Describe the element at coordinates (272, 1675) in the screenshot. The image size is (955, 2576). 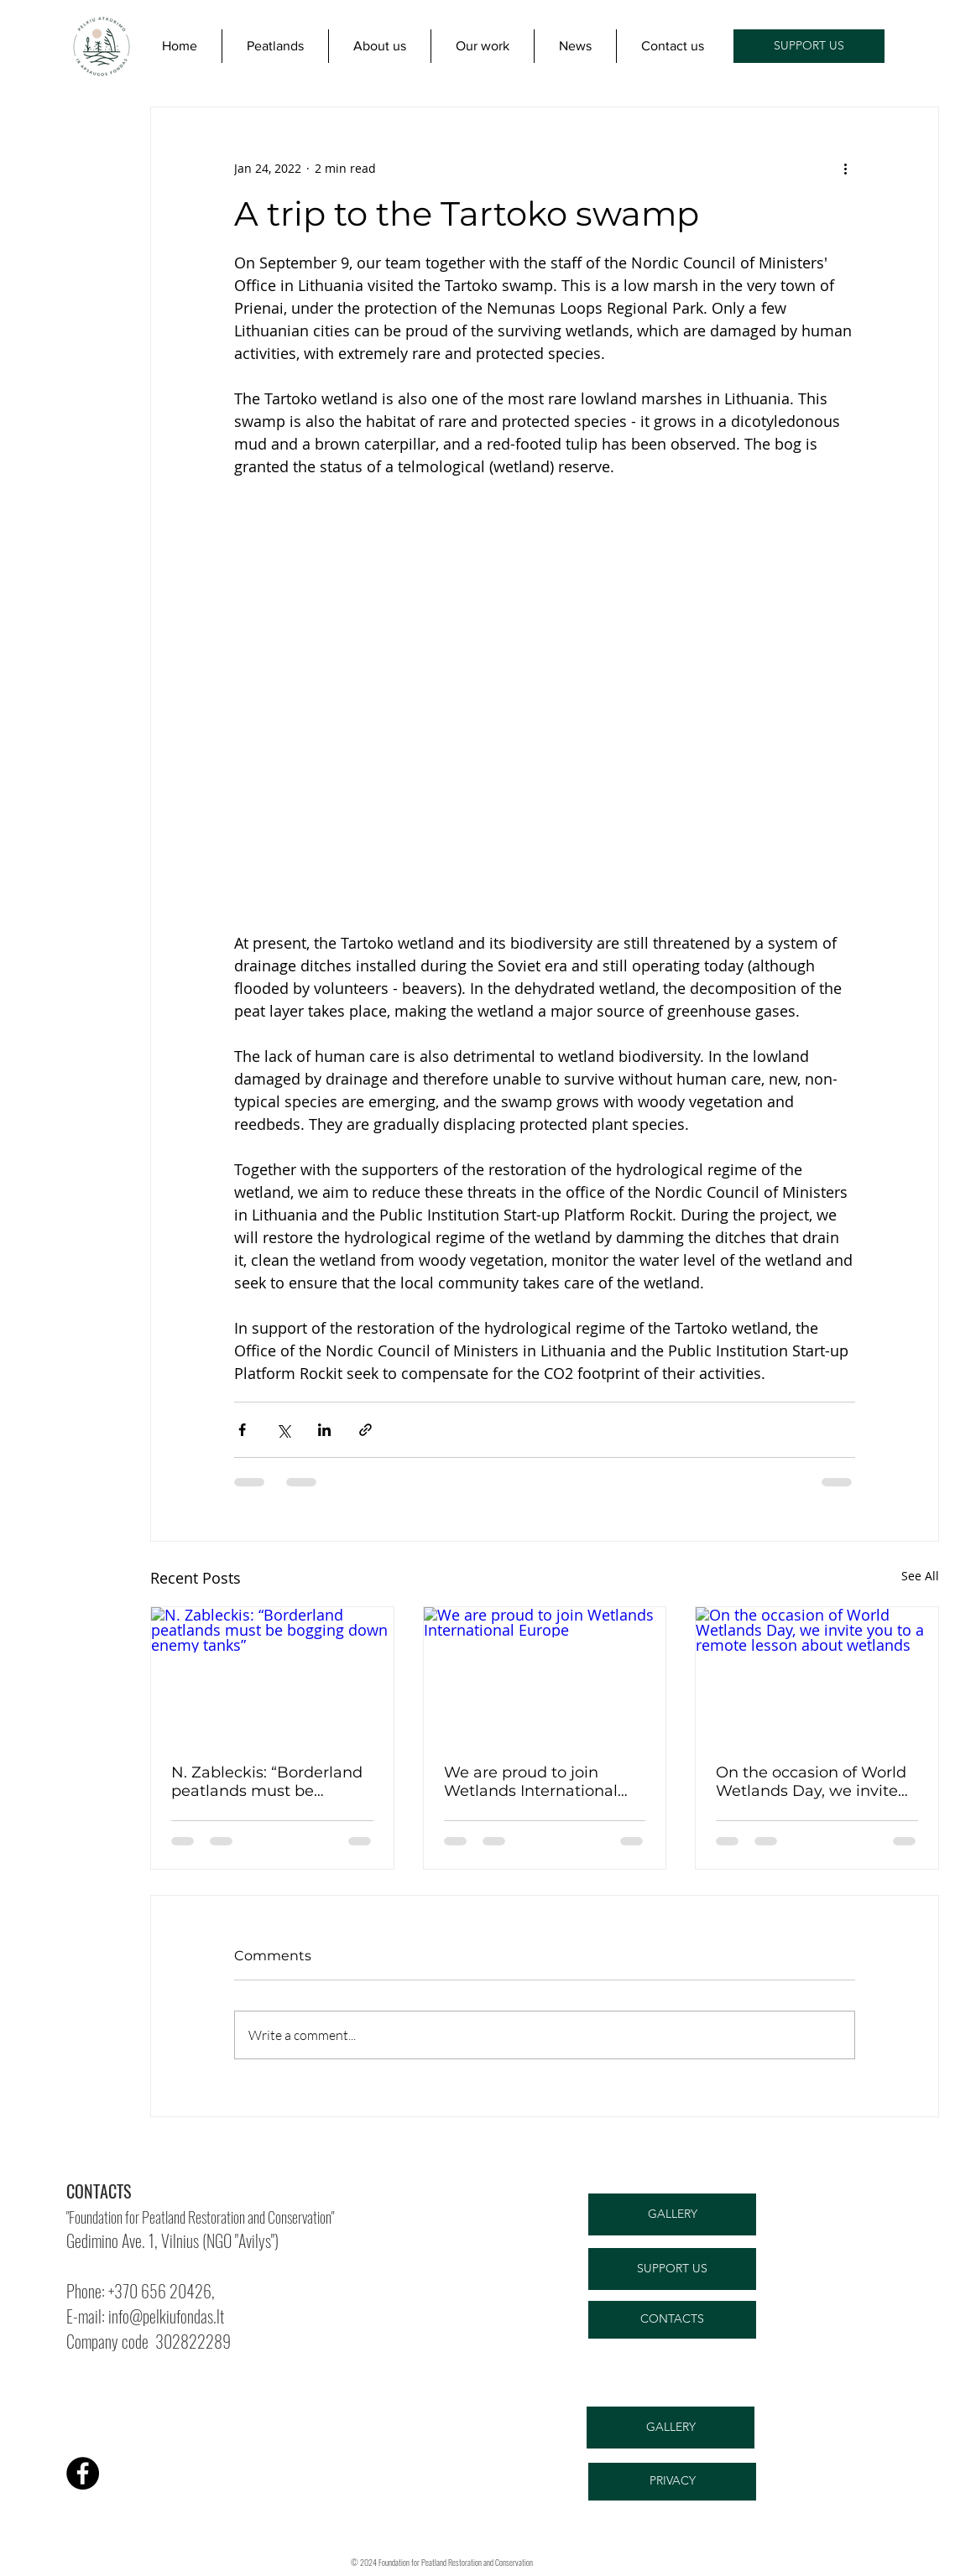
I see `[N. Zableckis: “Borderland peatlands must be bogging down enemy tanks”]` at that location.